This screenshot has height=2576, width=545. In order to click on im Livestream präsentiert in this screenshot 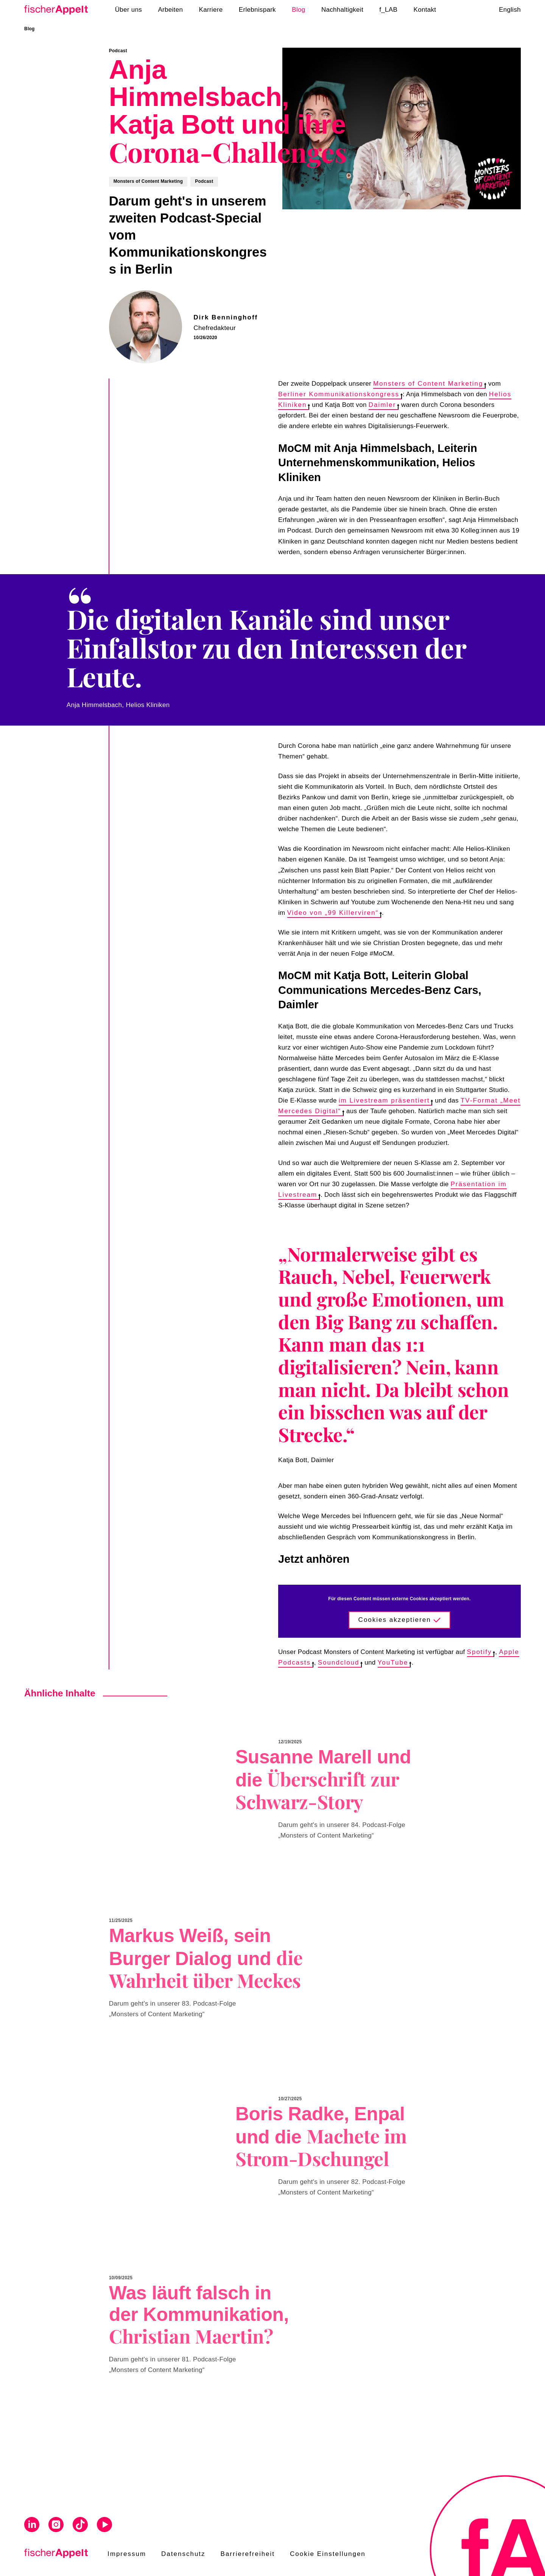, I will do `click(386, 1100)`.